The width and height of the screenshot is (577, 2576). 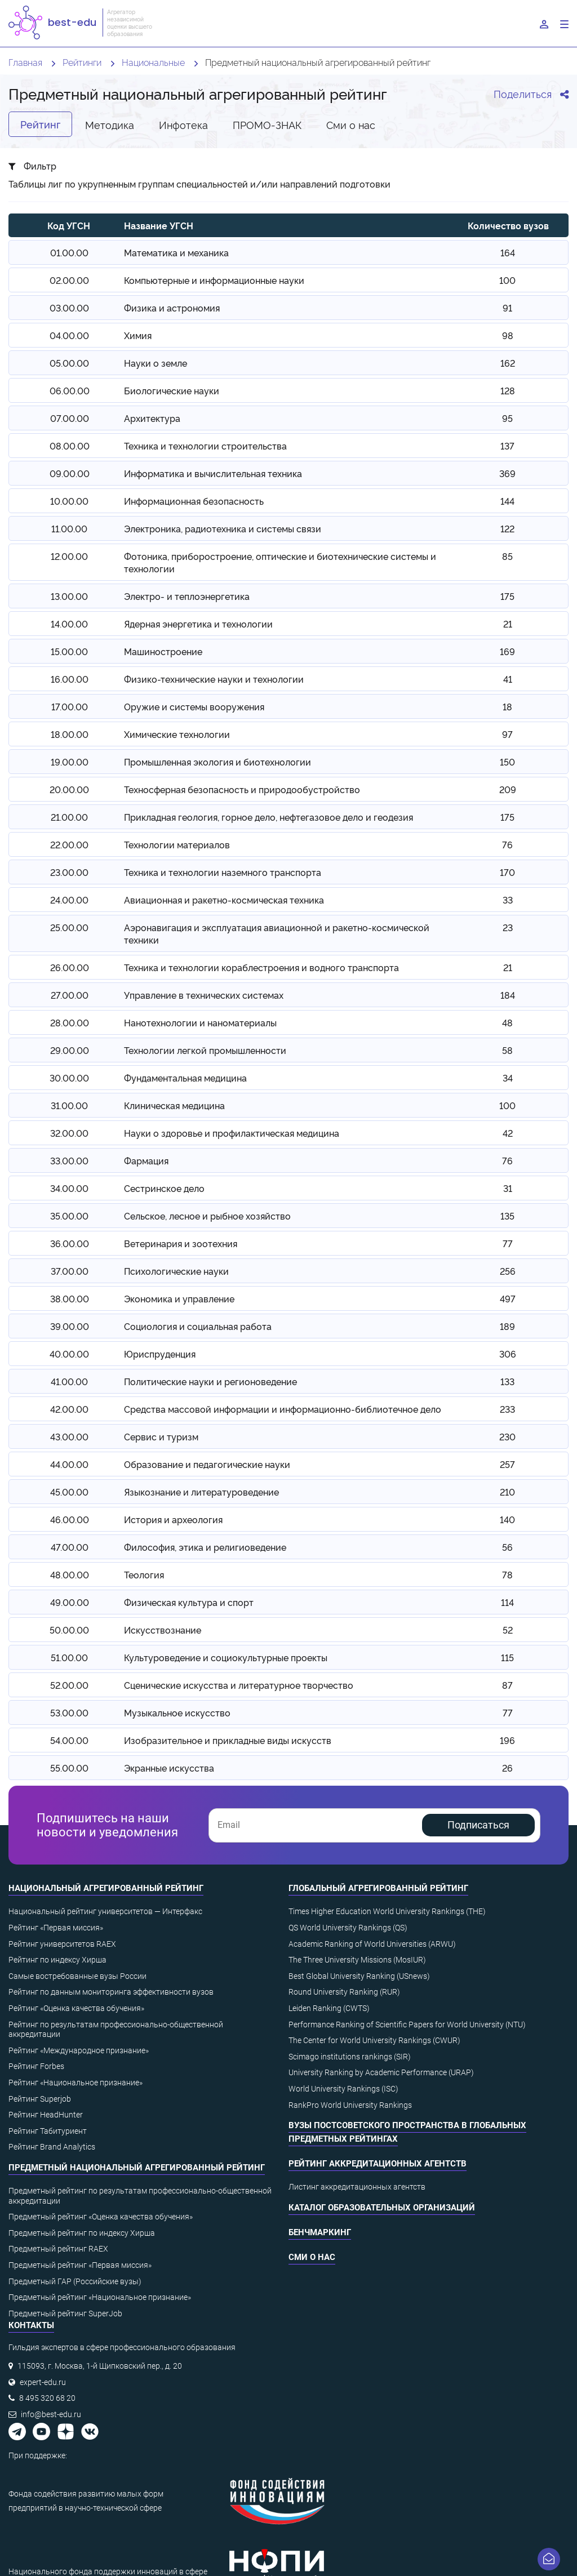 What do you see at coordinates (222, 528) in the screenshot?
I see `Электроника, радиотехника и системы связи` at bounding box center [222, 528].